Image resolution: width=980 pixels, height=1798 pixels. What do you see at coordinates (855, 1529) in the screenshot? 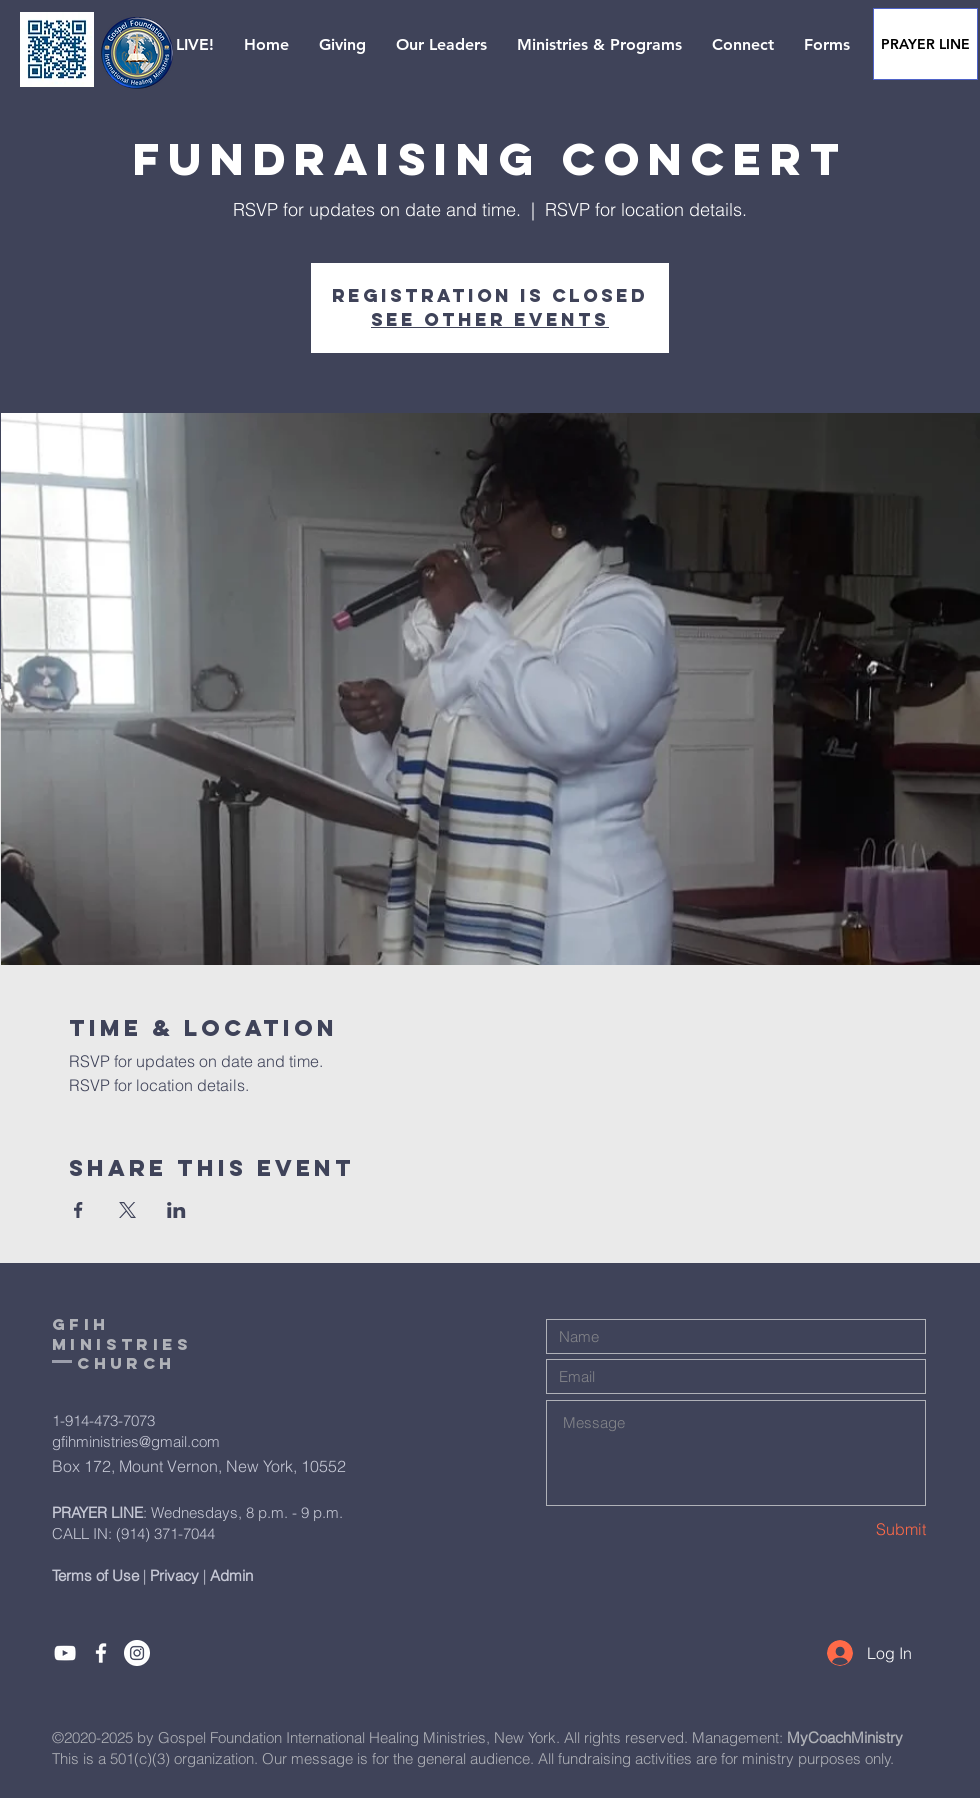
I see `[Submit]` at bounding box center [855, 1529].